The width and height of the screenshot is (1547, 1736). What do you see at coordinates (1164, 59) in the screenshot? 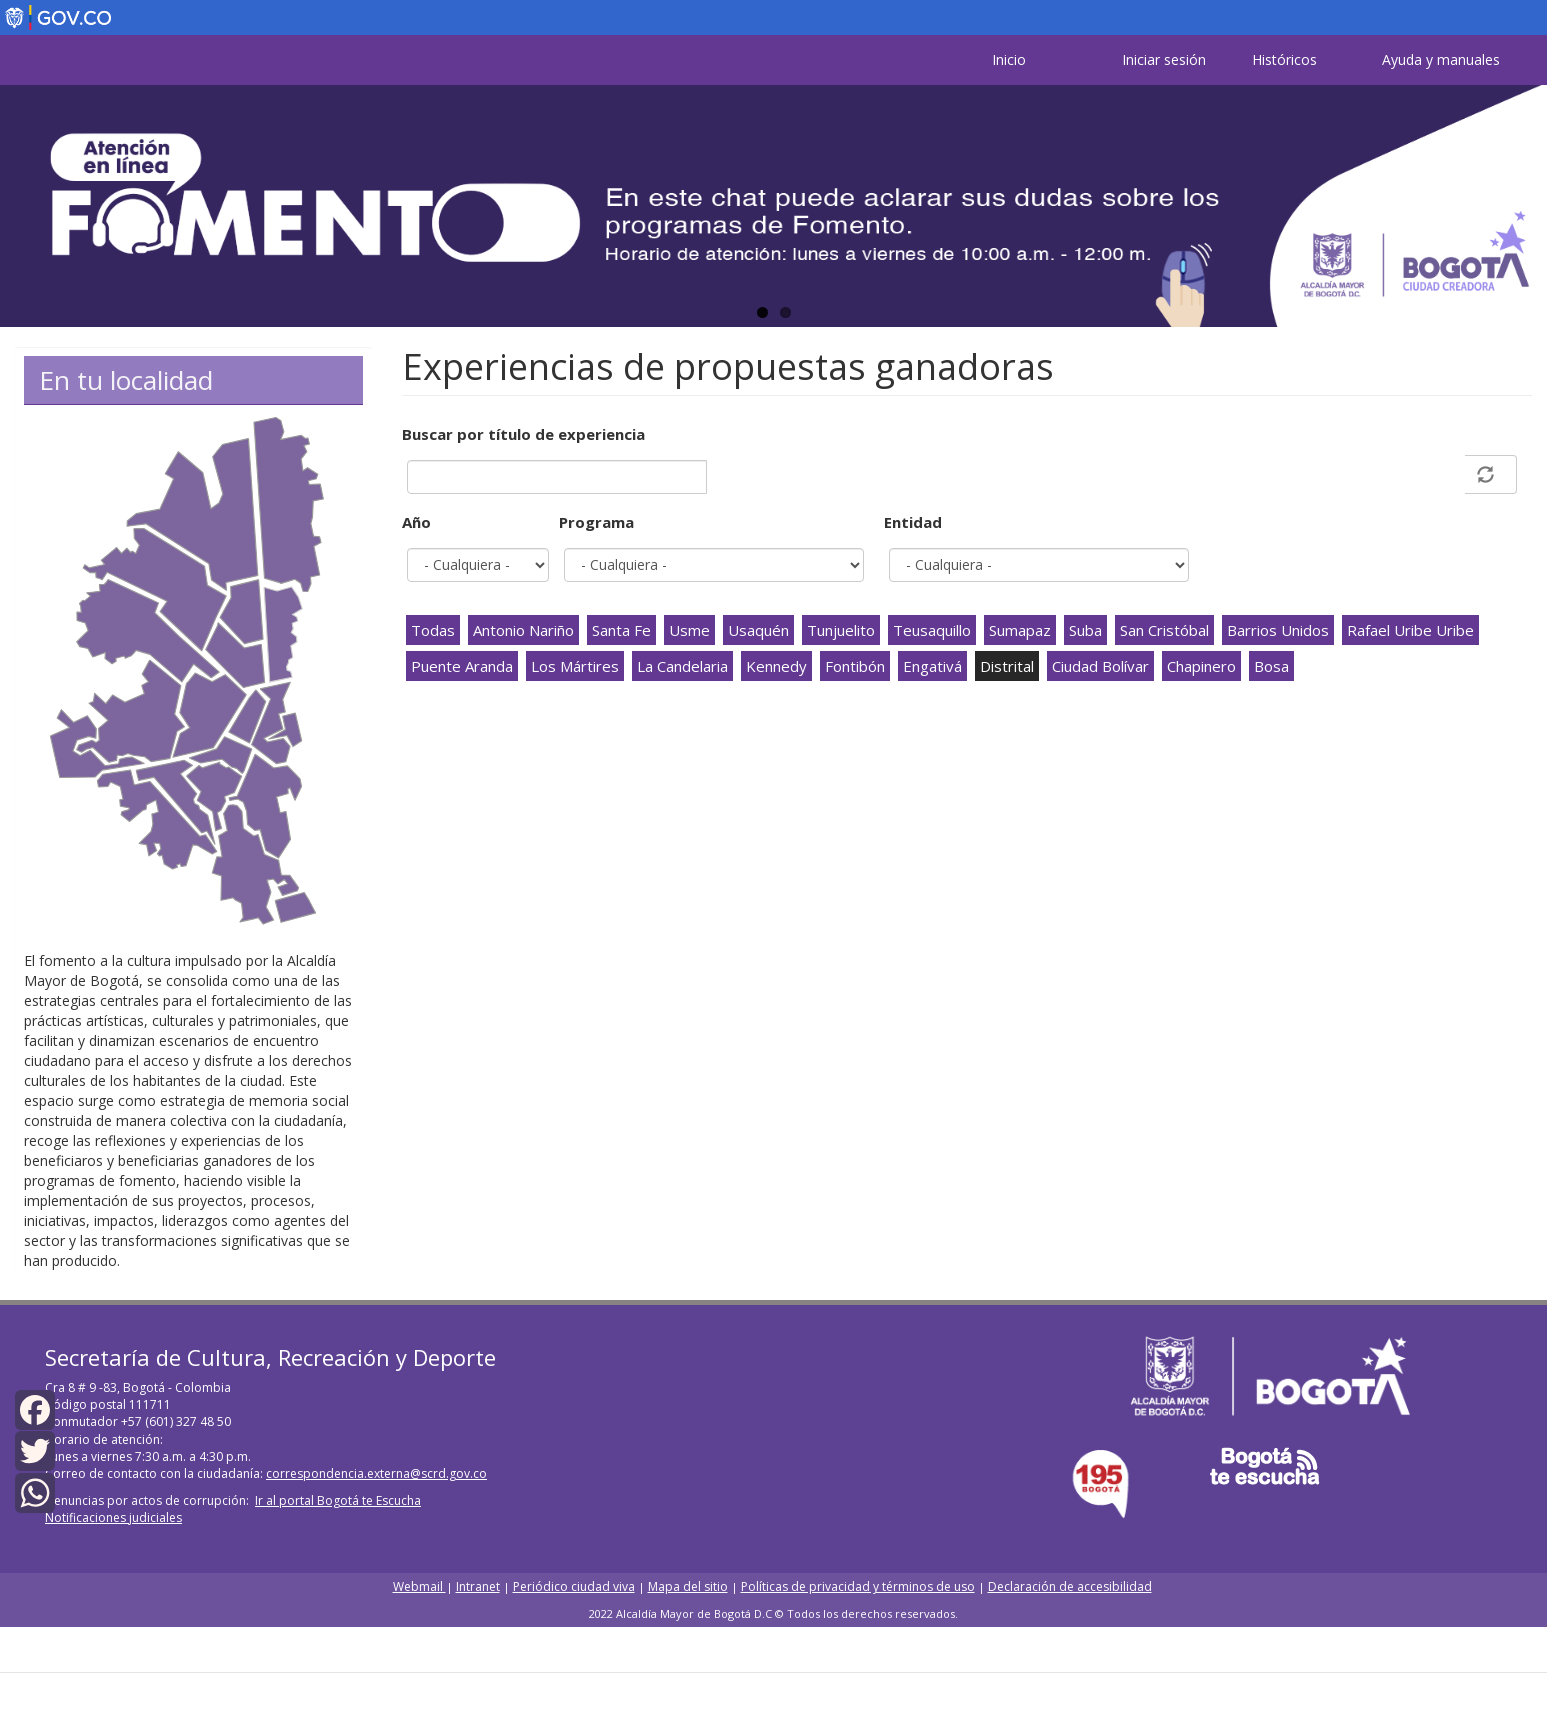
I see `Iniciar sesión` at bounding box center [1164, 59].